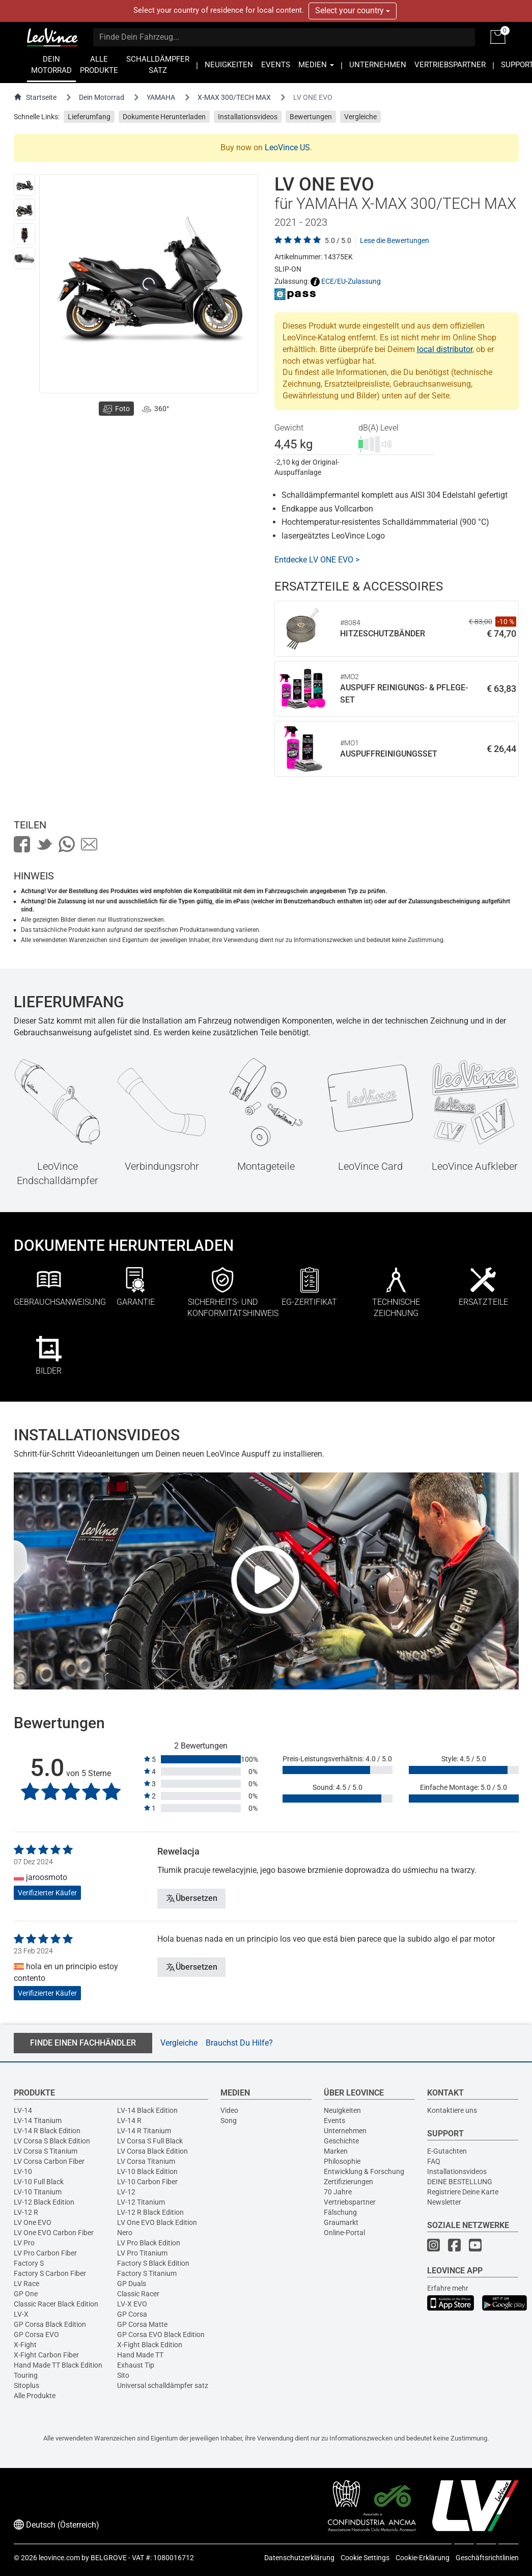 The width and height of the screenshot is (532, 2576). Describe the element at coordinates (21, 2314) in the screenshot. I see `LV-X` at that location.